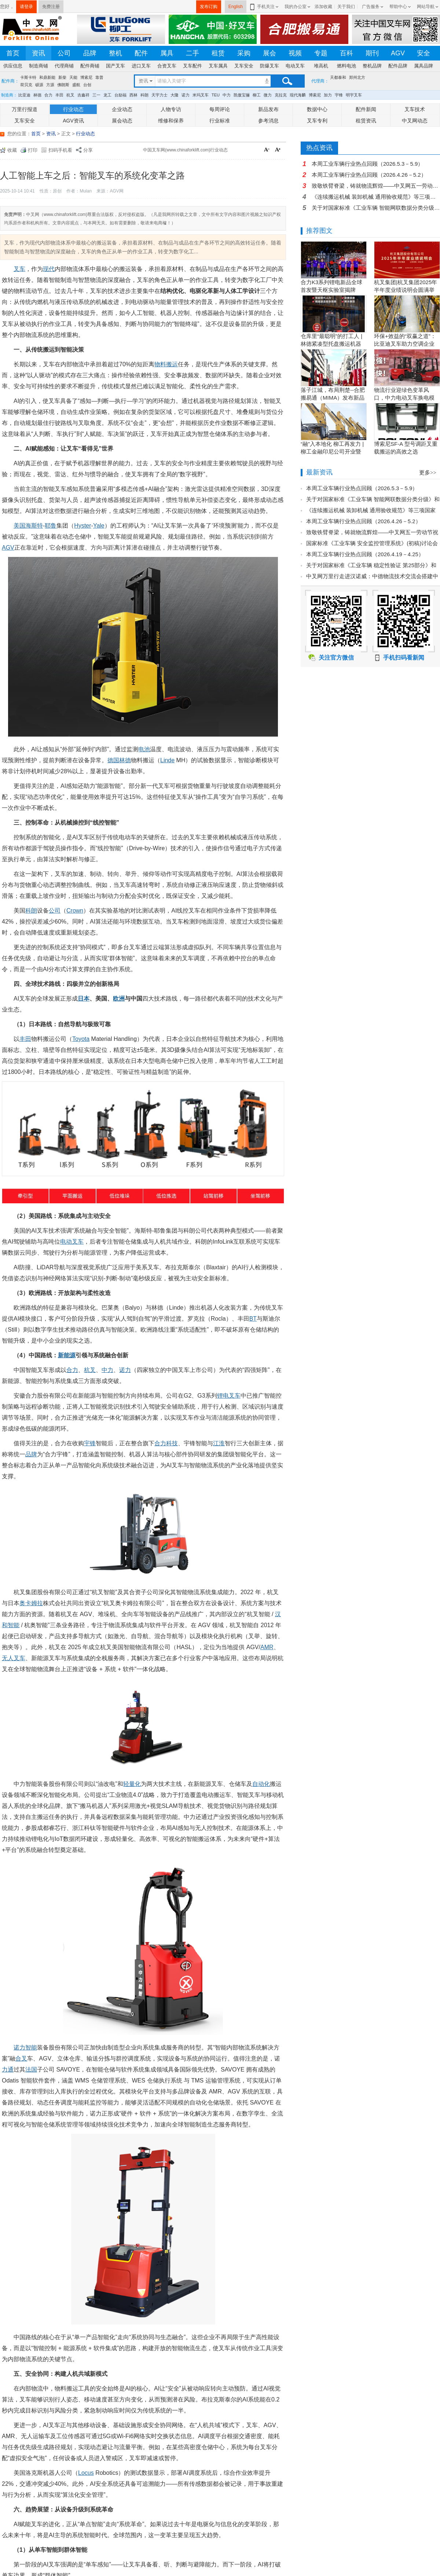 The height and width of the screenshot is (2576, 440). I want to click on 供应信息, so click(12, 66).